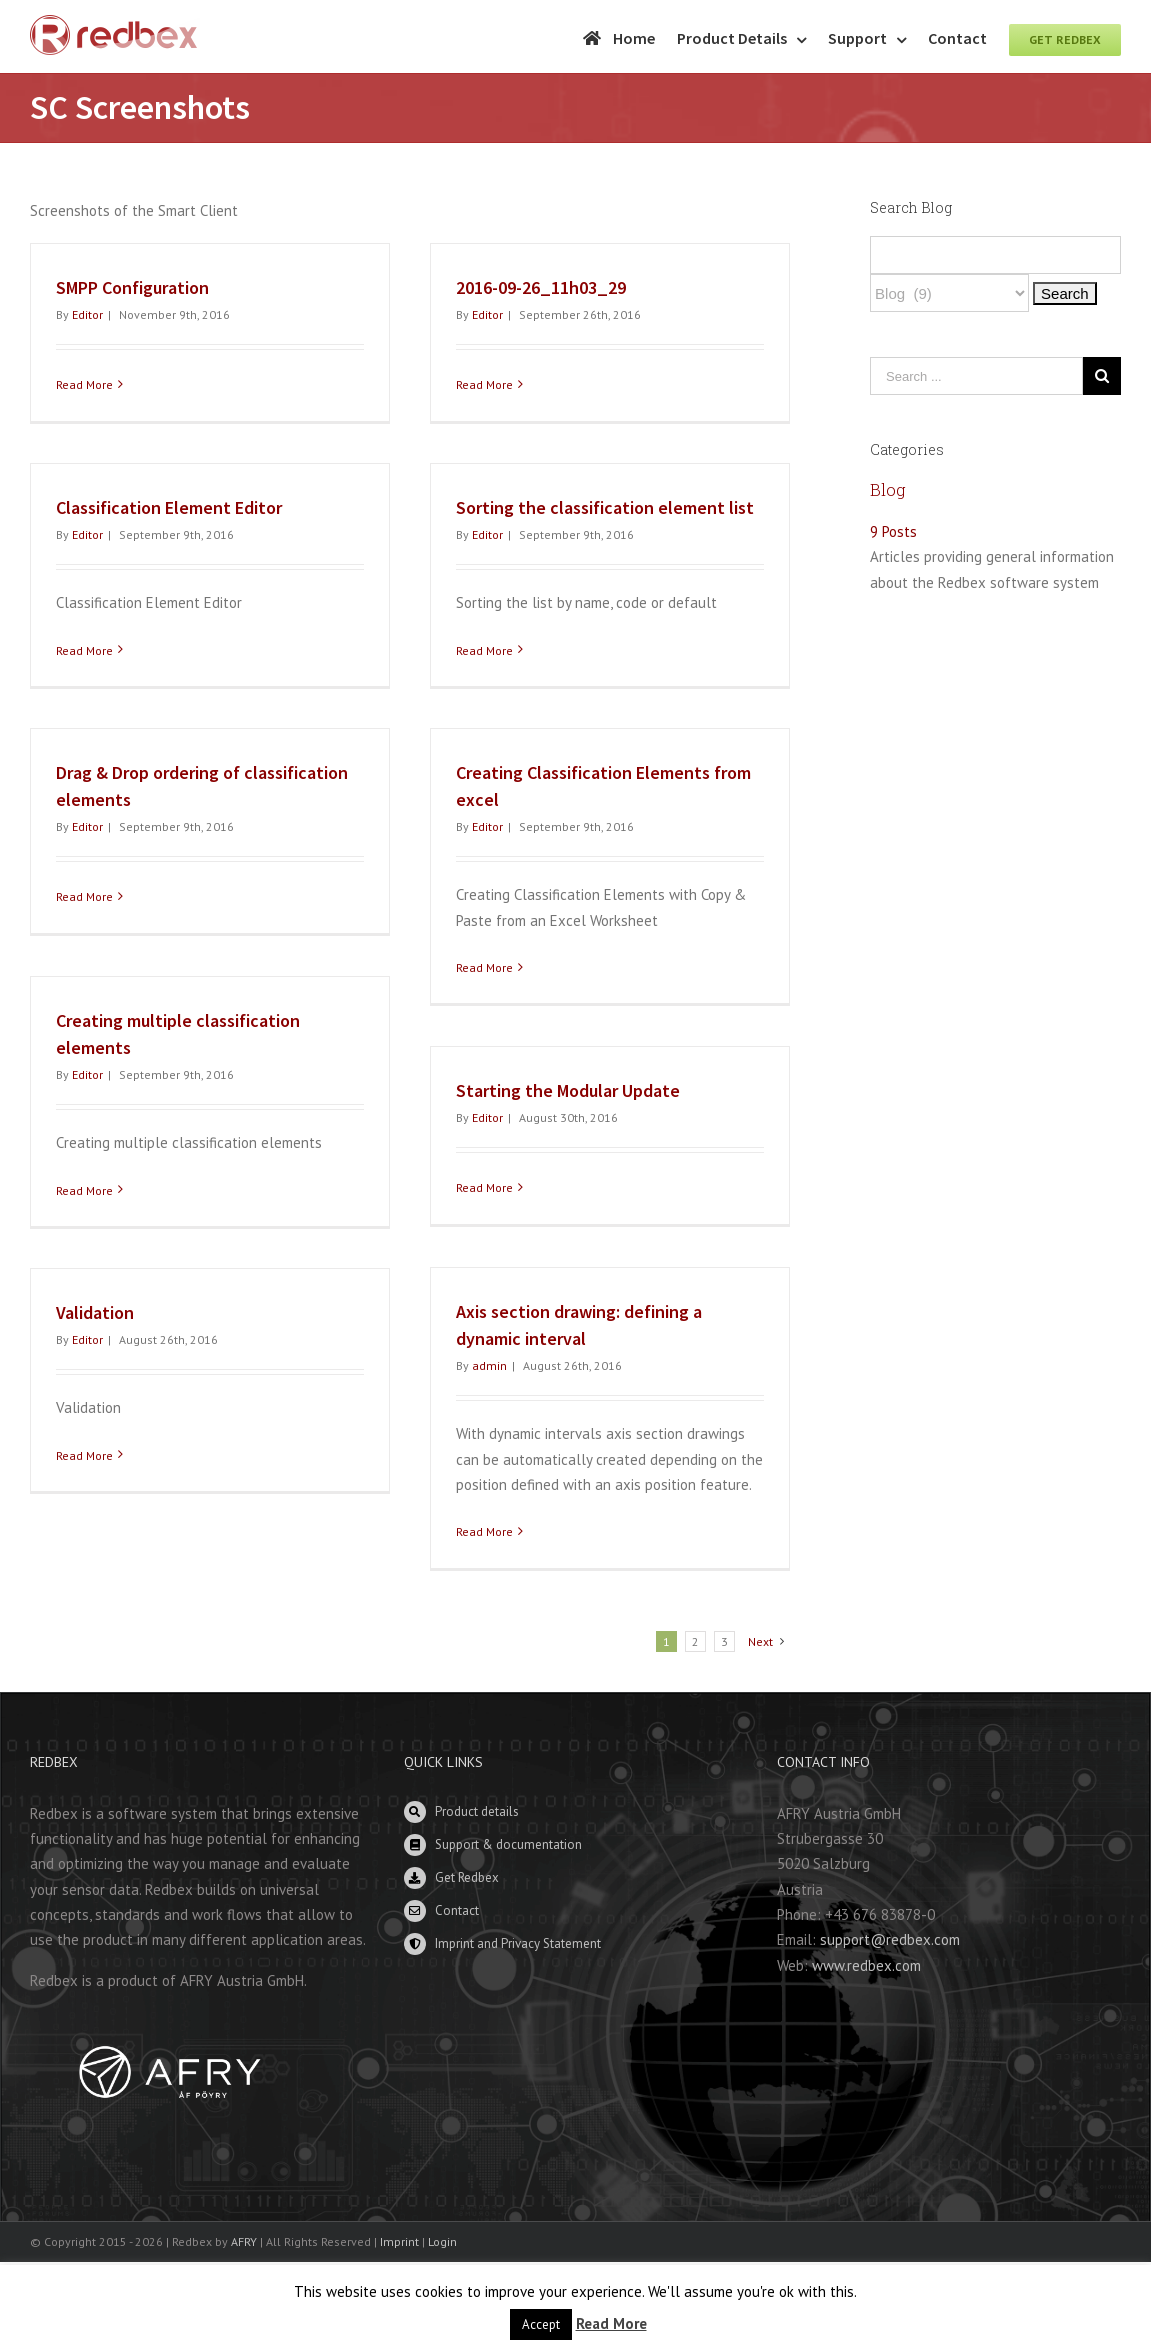 This screenshot has width=1151, height=2352. What do you see at coordinates (87, 314) in the screenshot?
I see `Editor` at bounding box center [87, 314].